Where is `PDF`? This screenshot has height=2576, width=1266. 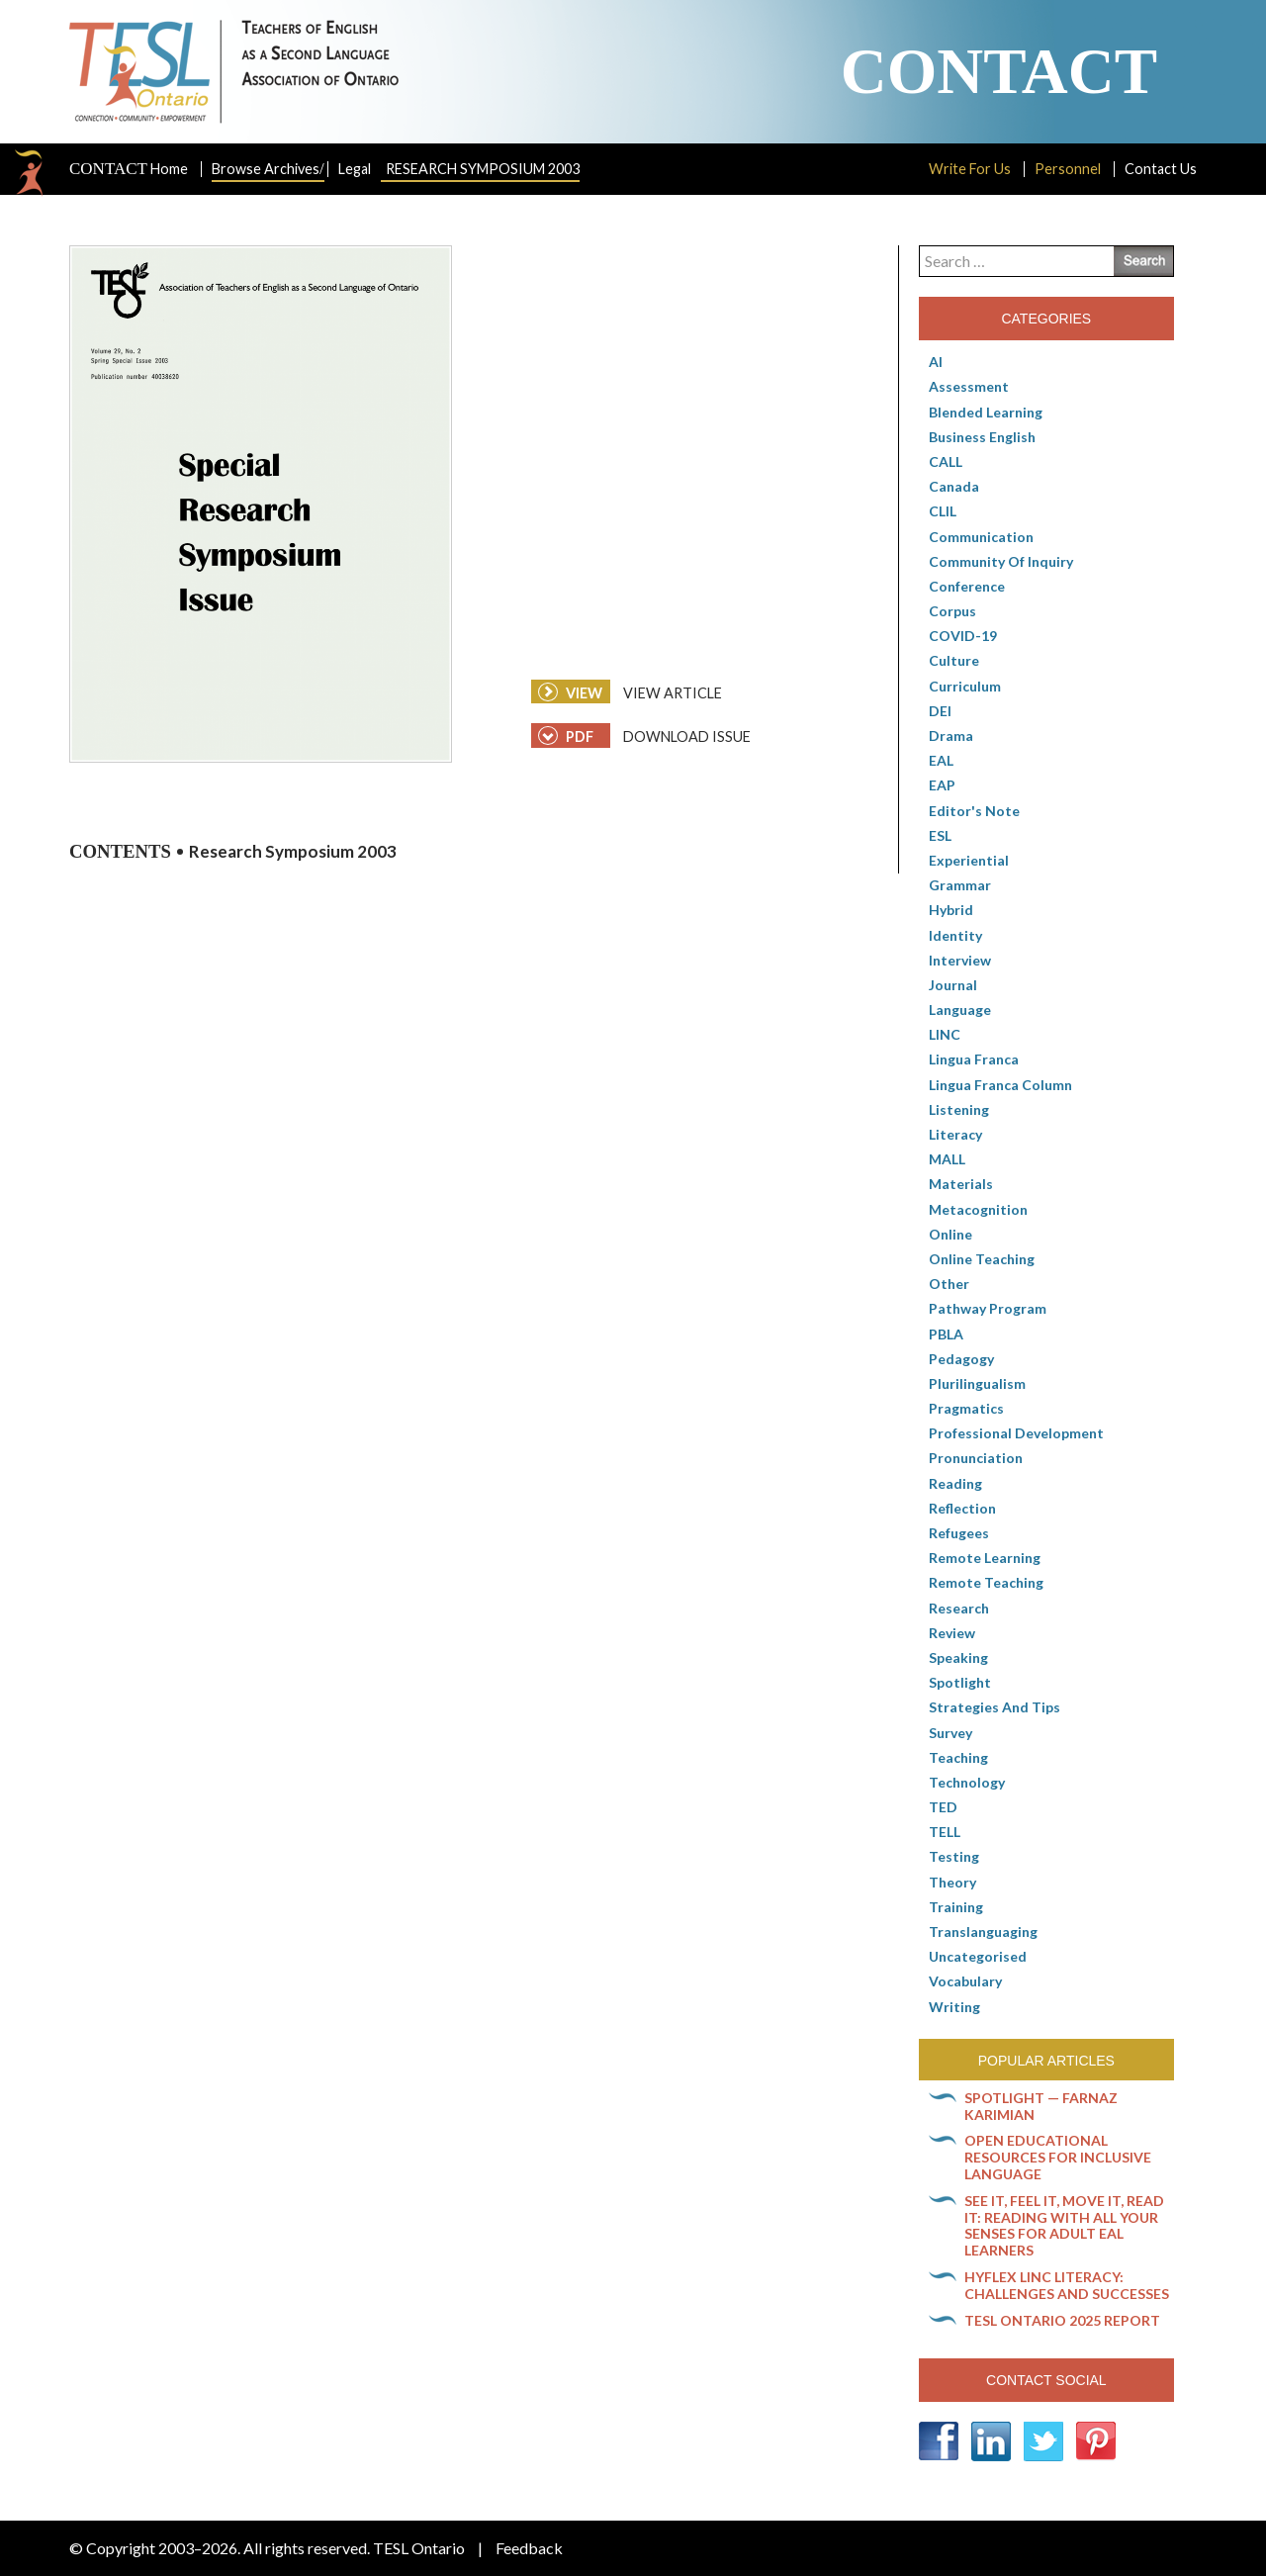
PDF is located at coordinates (565, 735).